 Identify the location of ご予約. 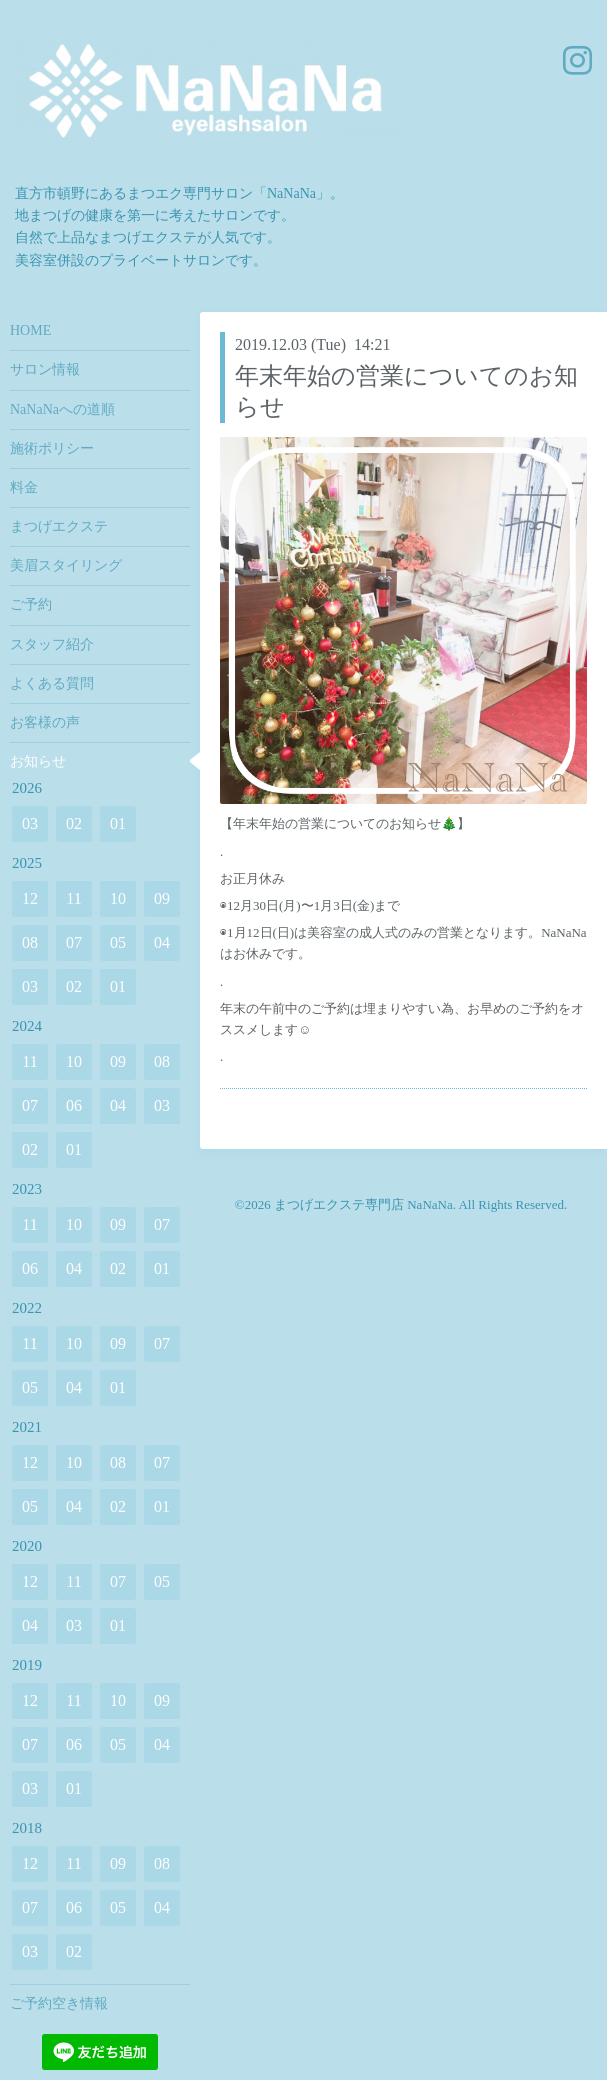
(31, 604).